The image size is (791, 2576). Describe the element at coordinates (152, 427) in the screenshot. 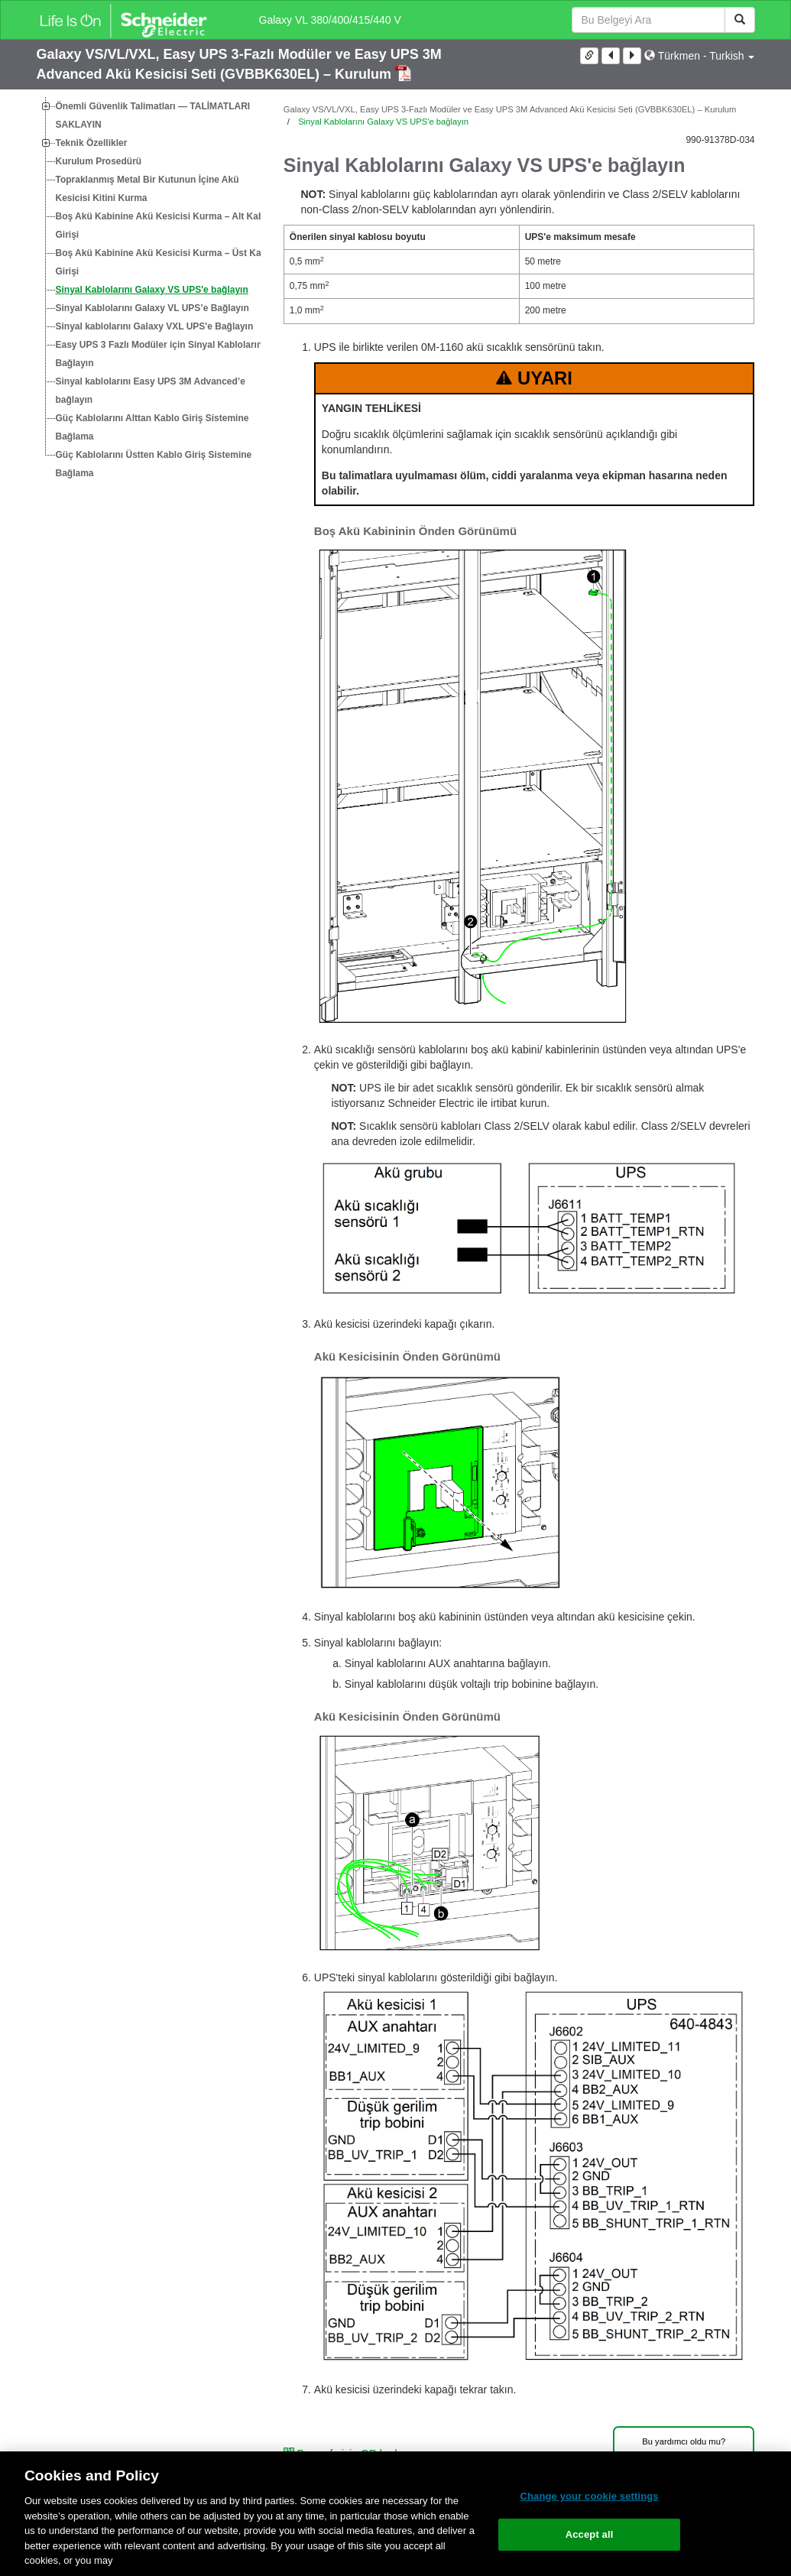

I see `Güç Kablolarını Alttan Kablo Giriş Sistemine Bağlama` at that location.